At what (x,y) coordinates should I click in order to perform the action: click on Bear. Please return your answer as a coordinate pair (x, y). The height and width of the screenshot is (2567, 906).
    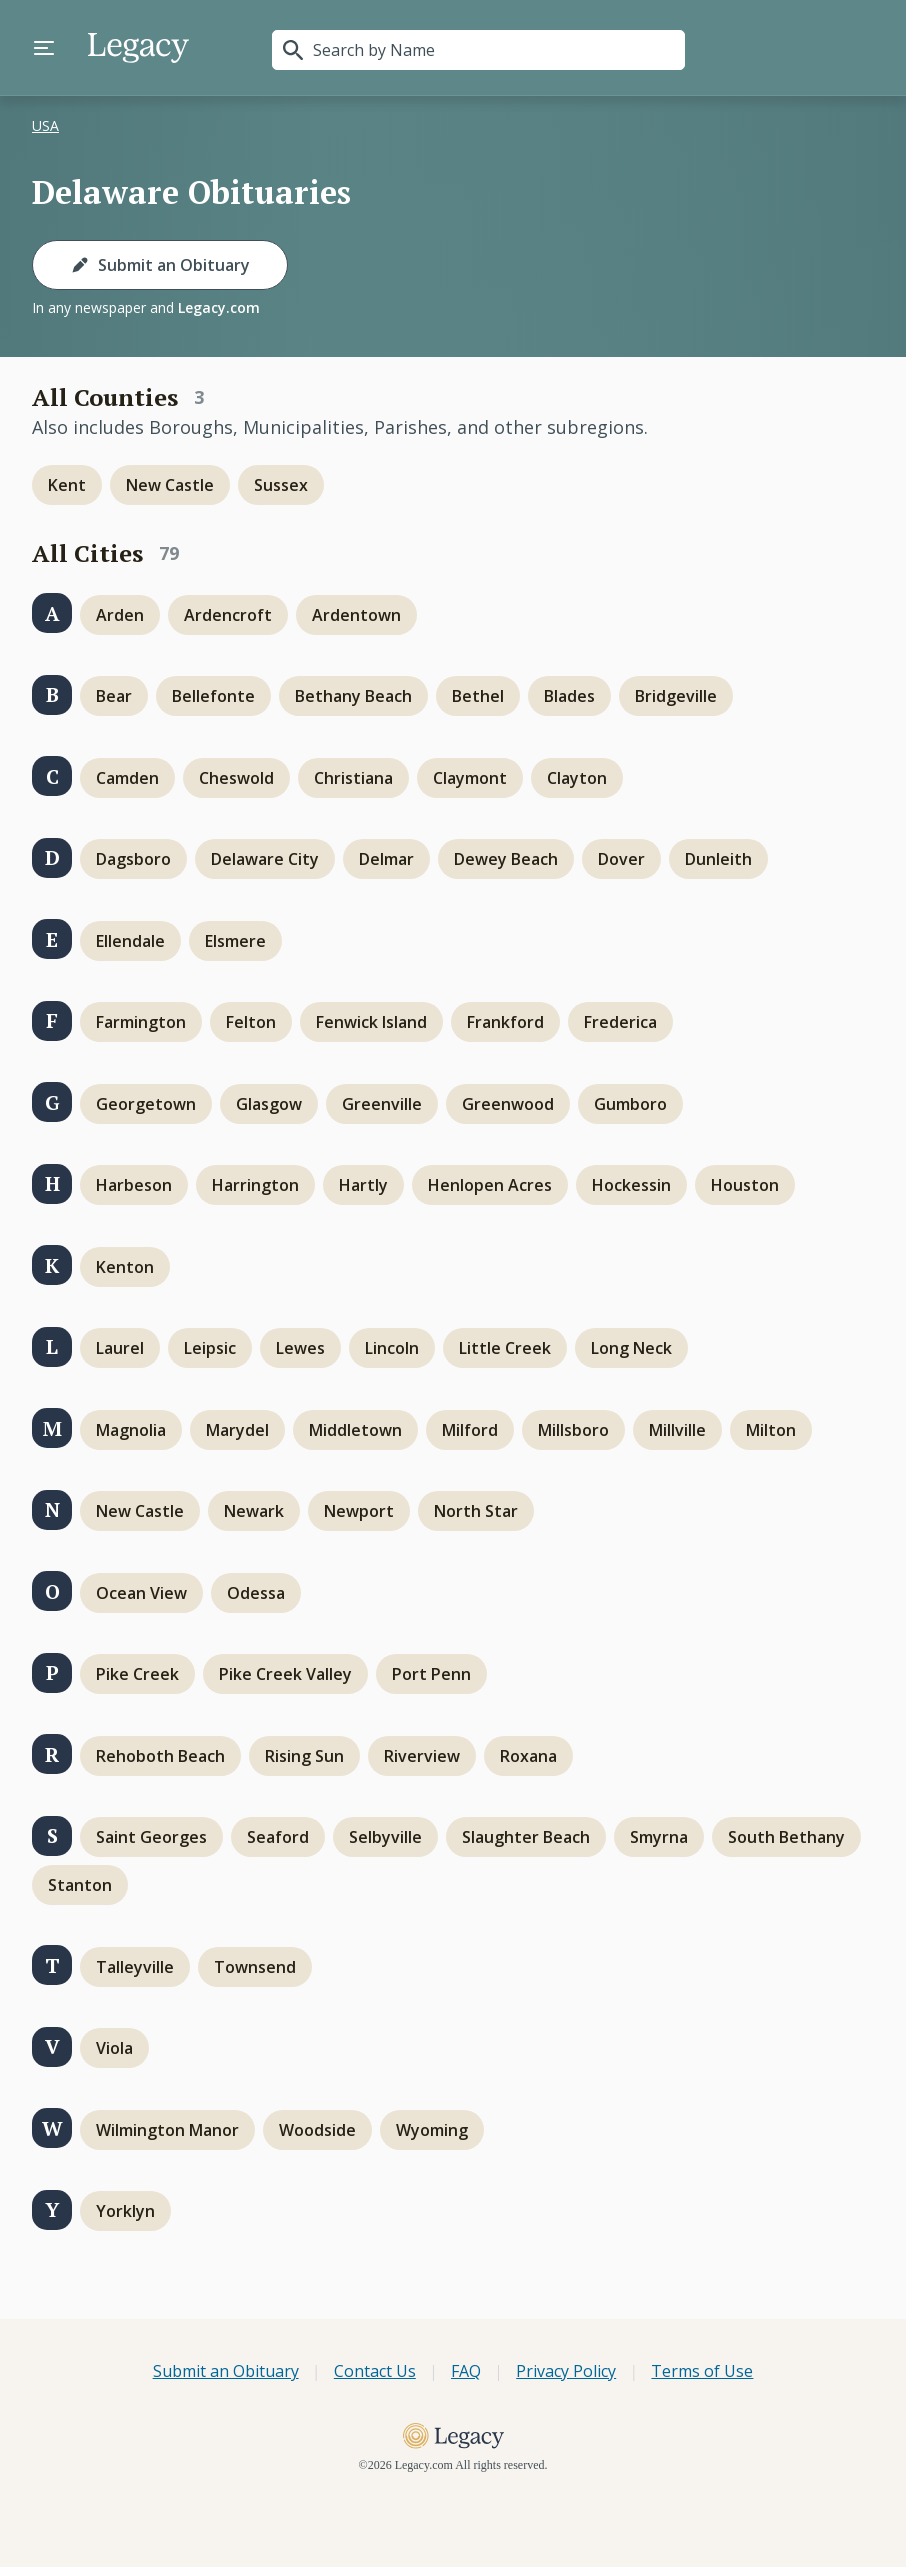
    Looking at the image, I should click on (114, 696).